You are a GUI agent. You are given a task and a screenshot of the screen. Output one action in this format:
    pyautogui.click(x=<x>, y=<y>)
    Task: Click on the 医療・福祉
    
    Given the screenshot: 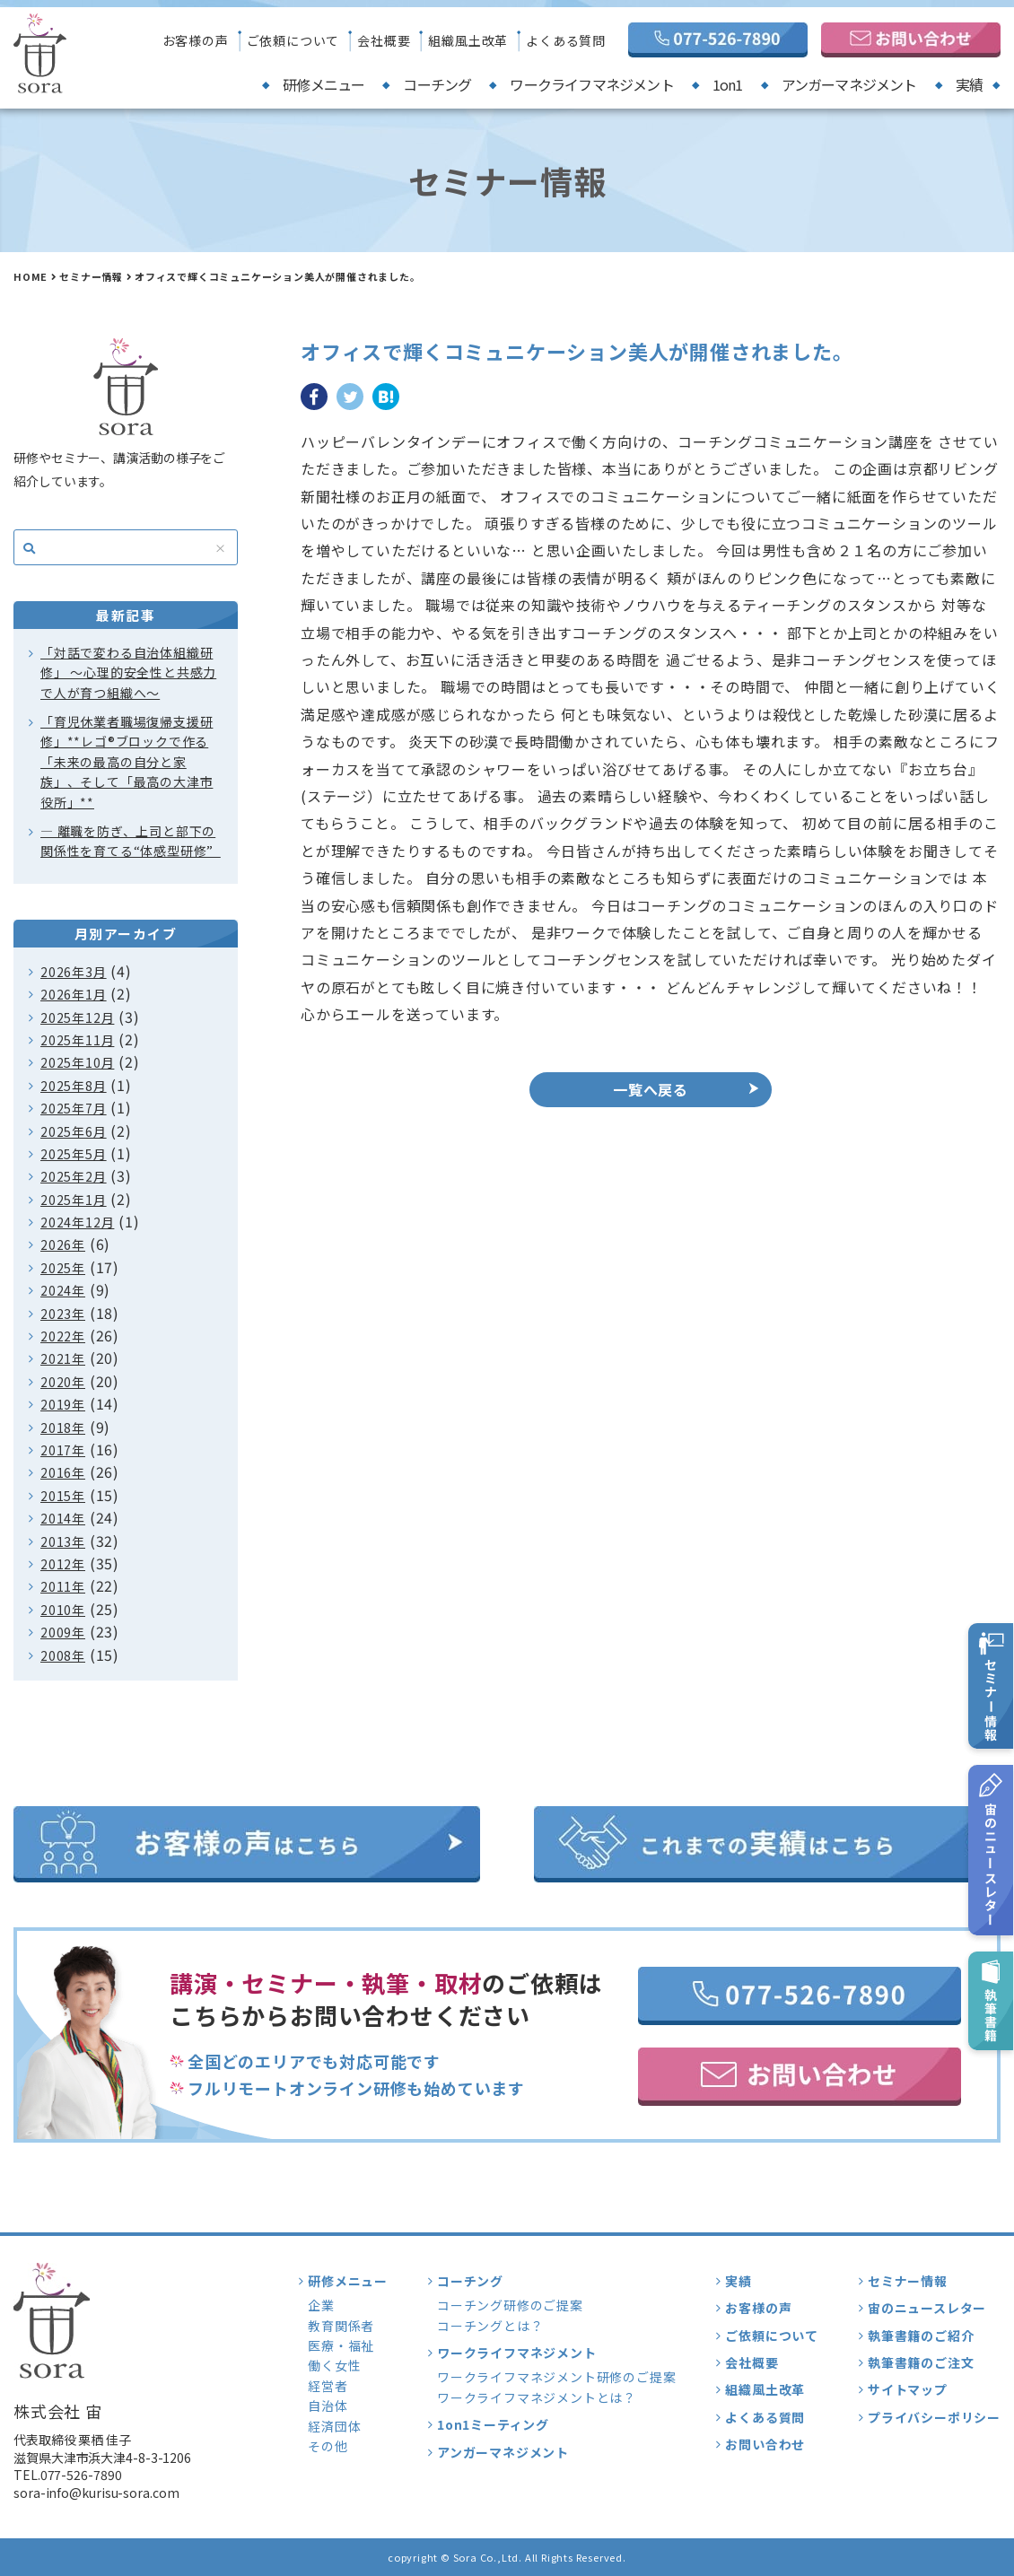 What is the action you would take?
    pyautogui.click(x=341, y=2345)
    